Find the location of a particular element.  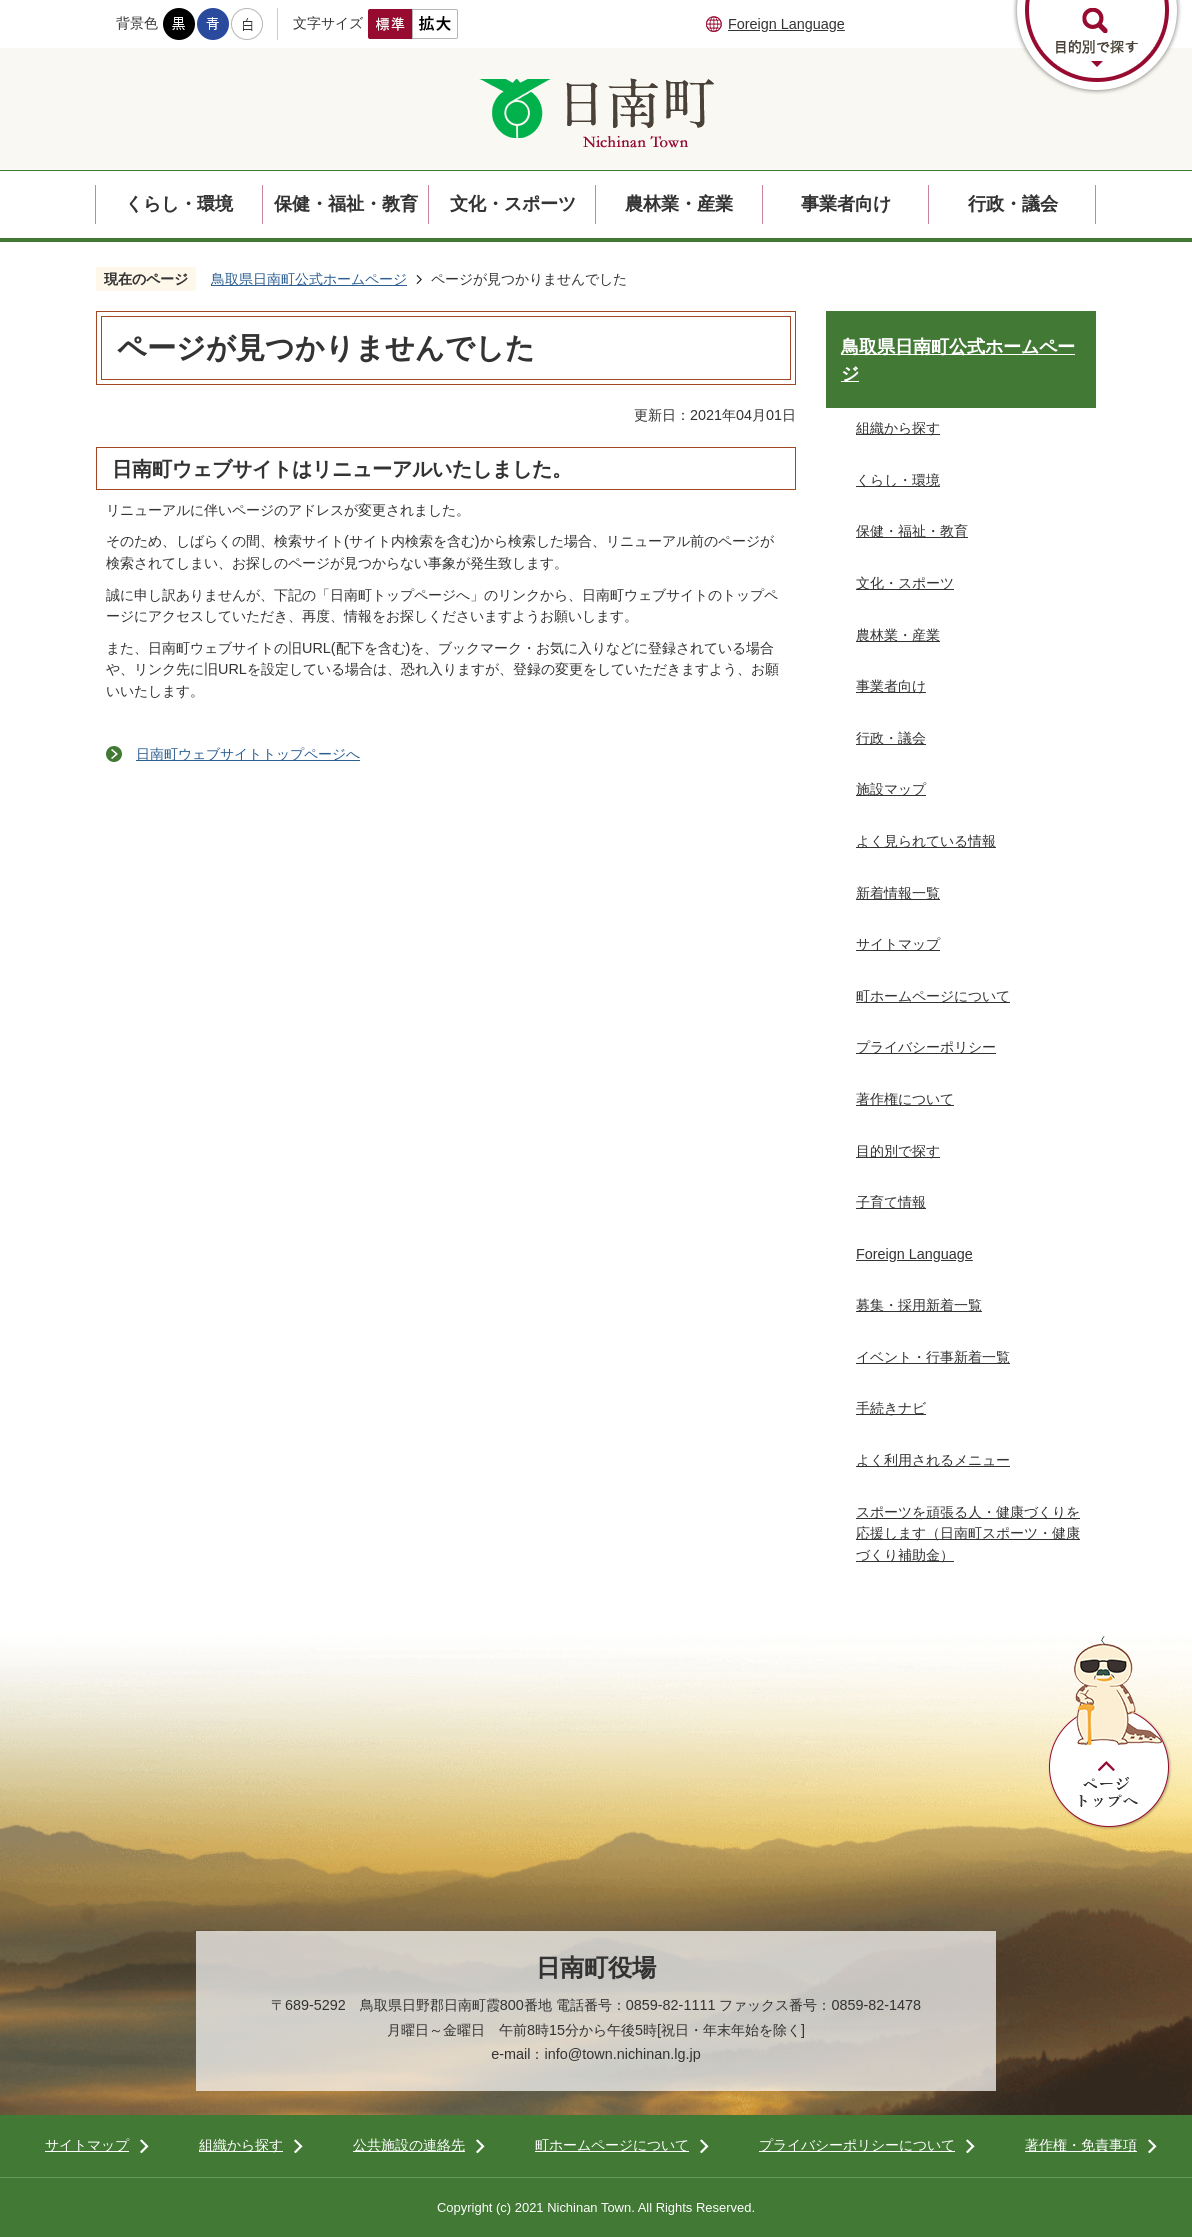

日南町ウェブサイトトップページへ is located at coordinates (248, 754).